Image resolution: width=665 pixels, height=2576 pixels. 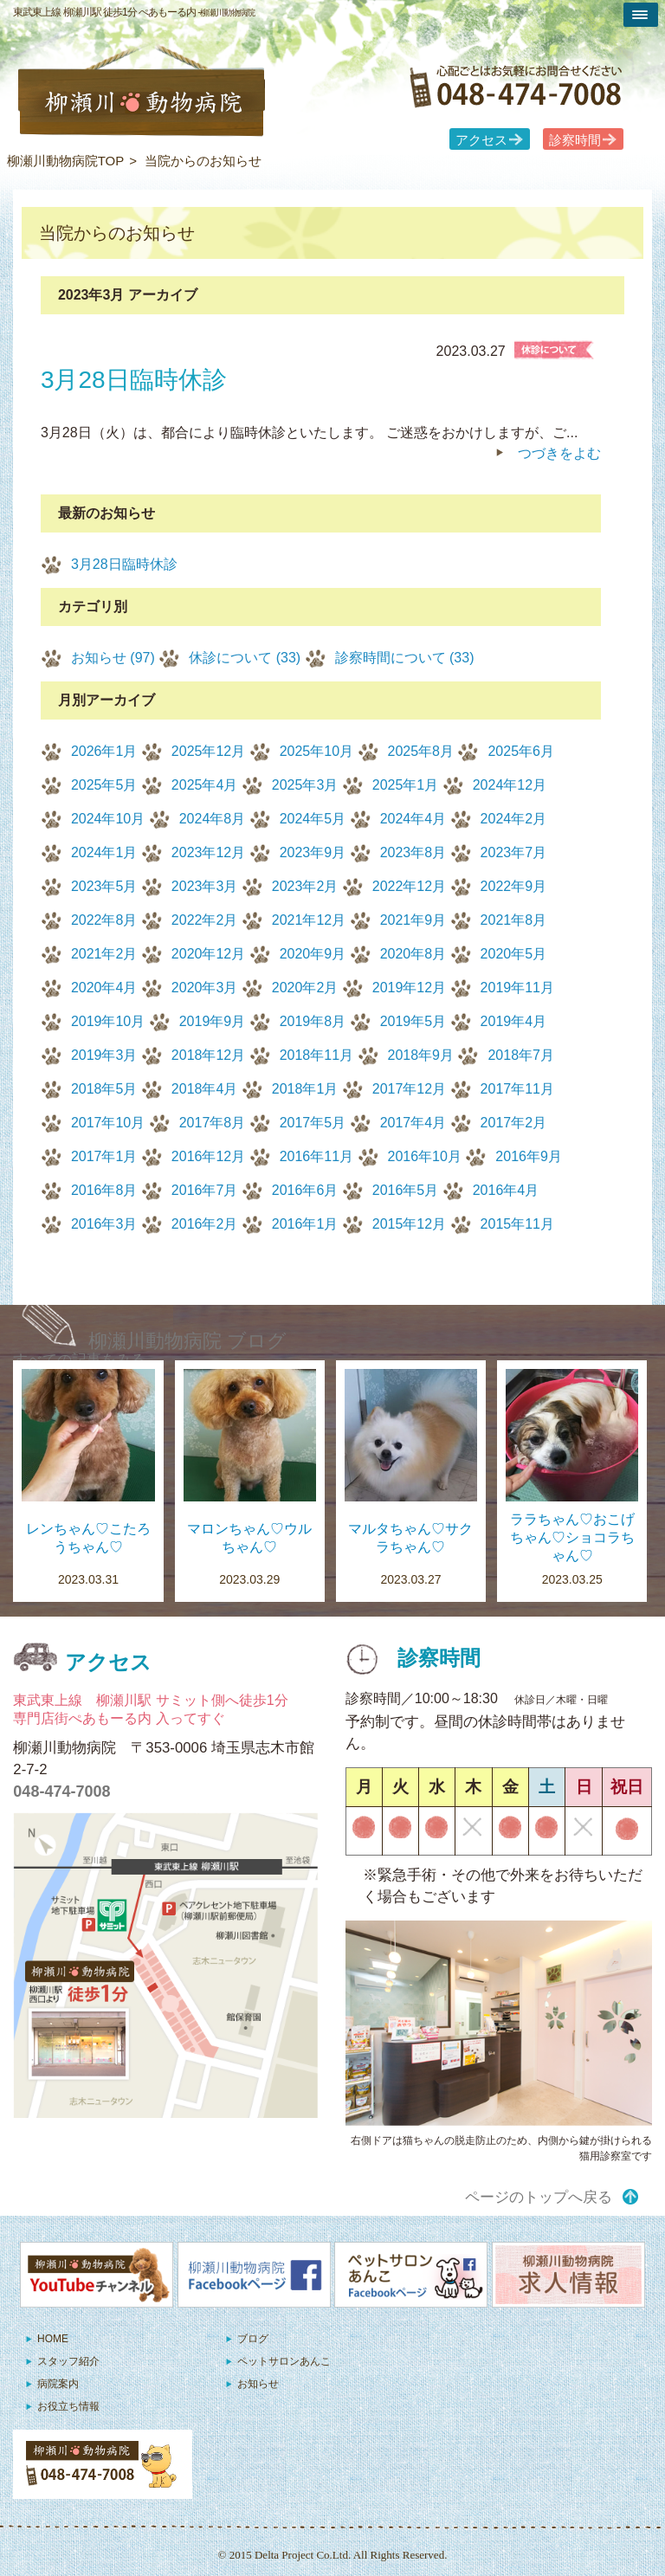 I want to click on お知らせ (97), so click(x=113, y=657).